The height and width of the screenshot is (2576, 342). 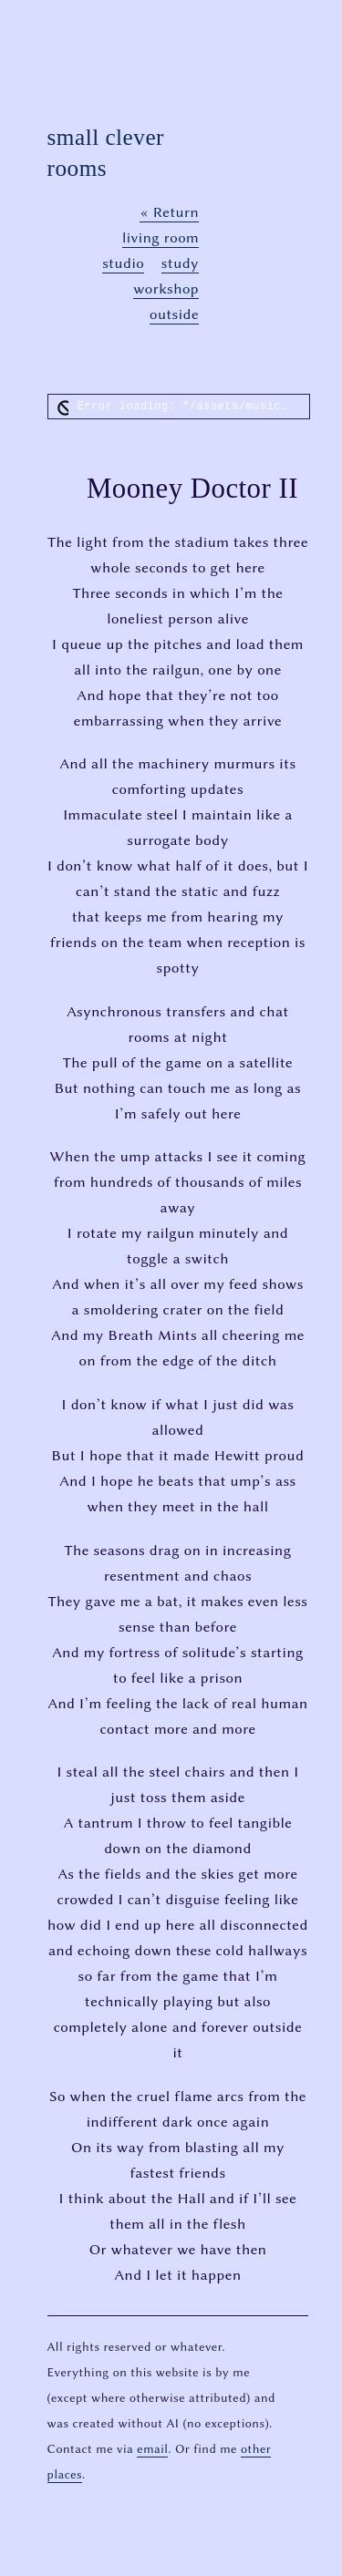 What do you see at coordinates (174, 314) in the screenshot?
I see `outside` at bounding box center [174, 314].